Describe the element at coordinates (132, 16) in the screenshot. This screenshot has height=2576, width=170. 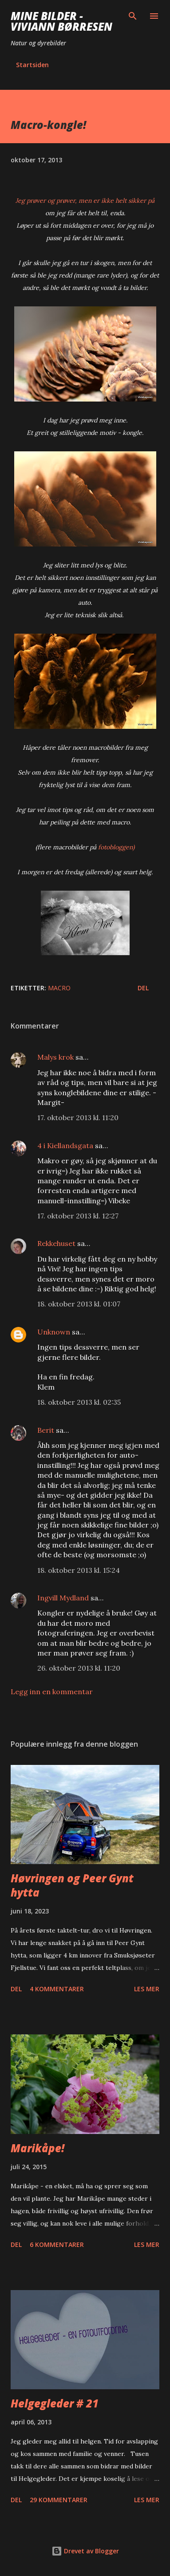
I see `[Søk]` at that location.